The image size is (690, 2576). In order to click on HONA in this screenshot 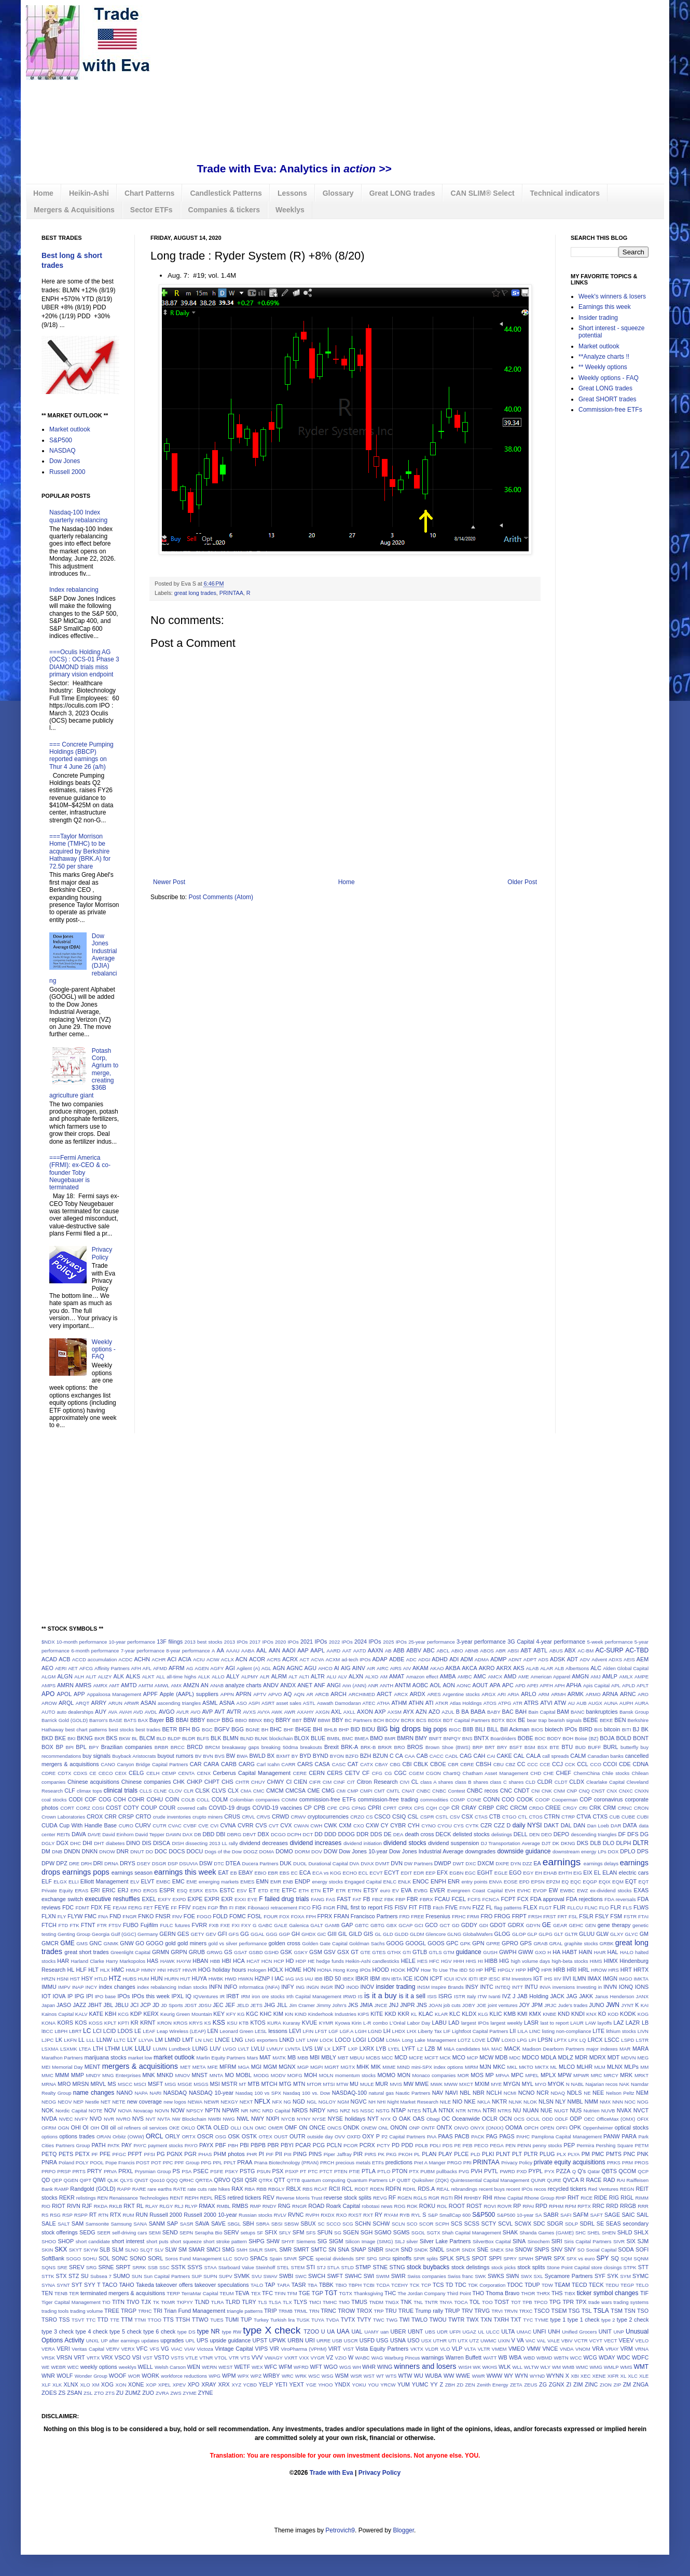, I will do `click(325, 1970)`.